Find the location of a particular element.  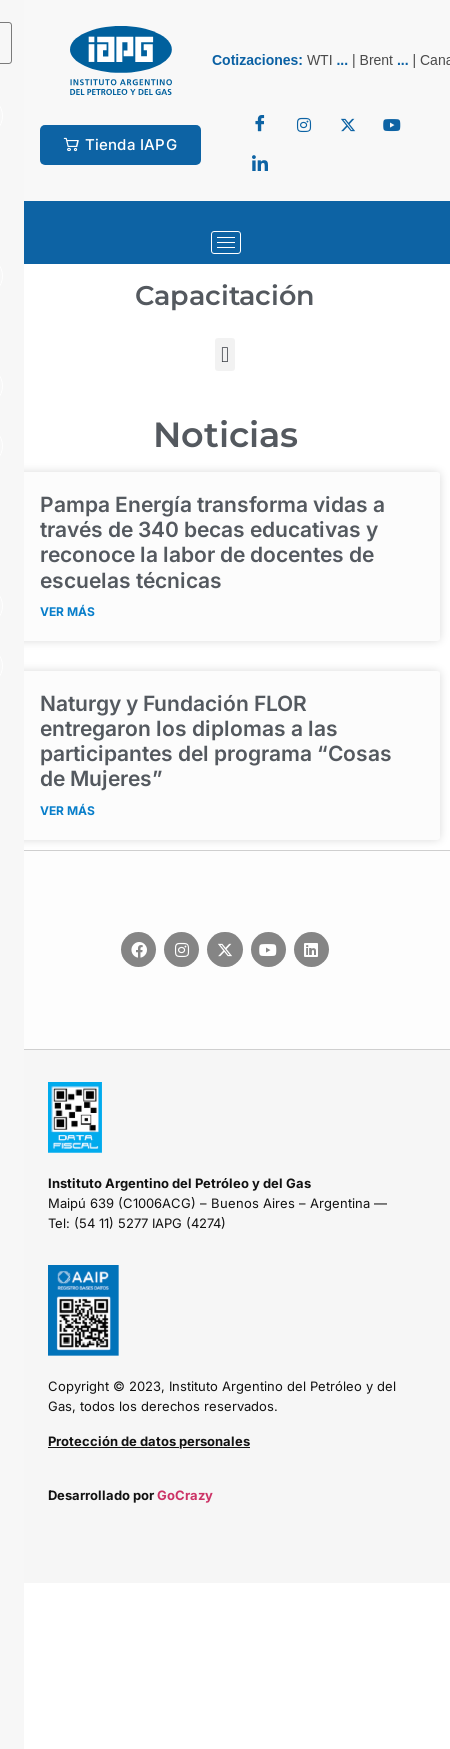

[LinkedIn] is located at coordinates (260, 165).